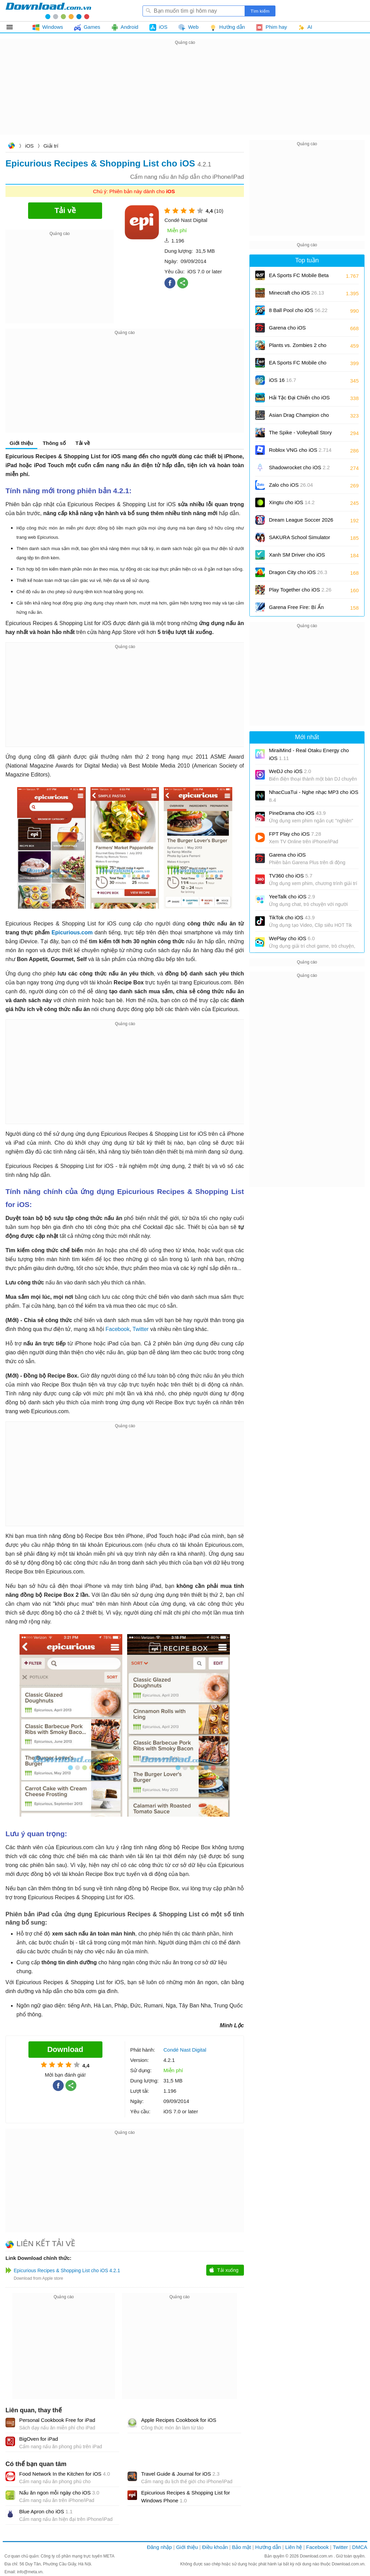 The height and width of the screenshot is (2576, 370). I want to click on Dream League Soccer 2026 cho iOS, so click(301, 522).